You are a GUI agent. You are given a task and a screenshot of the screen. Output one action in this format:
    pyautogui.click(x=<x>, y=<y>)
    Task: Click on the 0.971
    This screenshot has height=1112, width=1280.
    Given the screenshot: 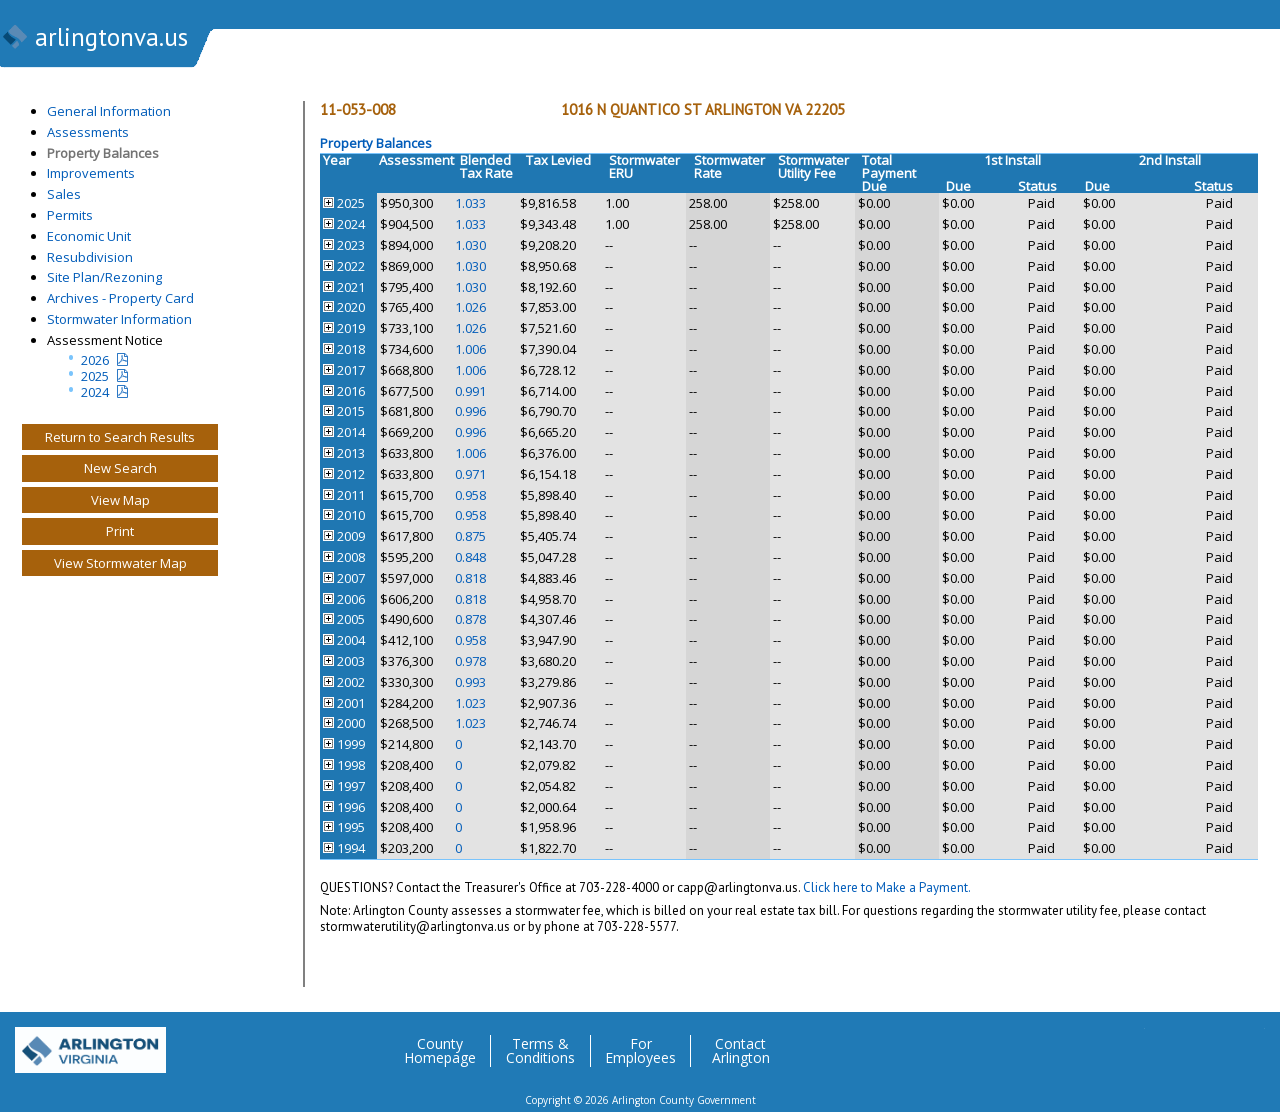 What is the action you would take?
    pyautogui.click(x=470, y=474)
    